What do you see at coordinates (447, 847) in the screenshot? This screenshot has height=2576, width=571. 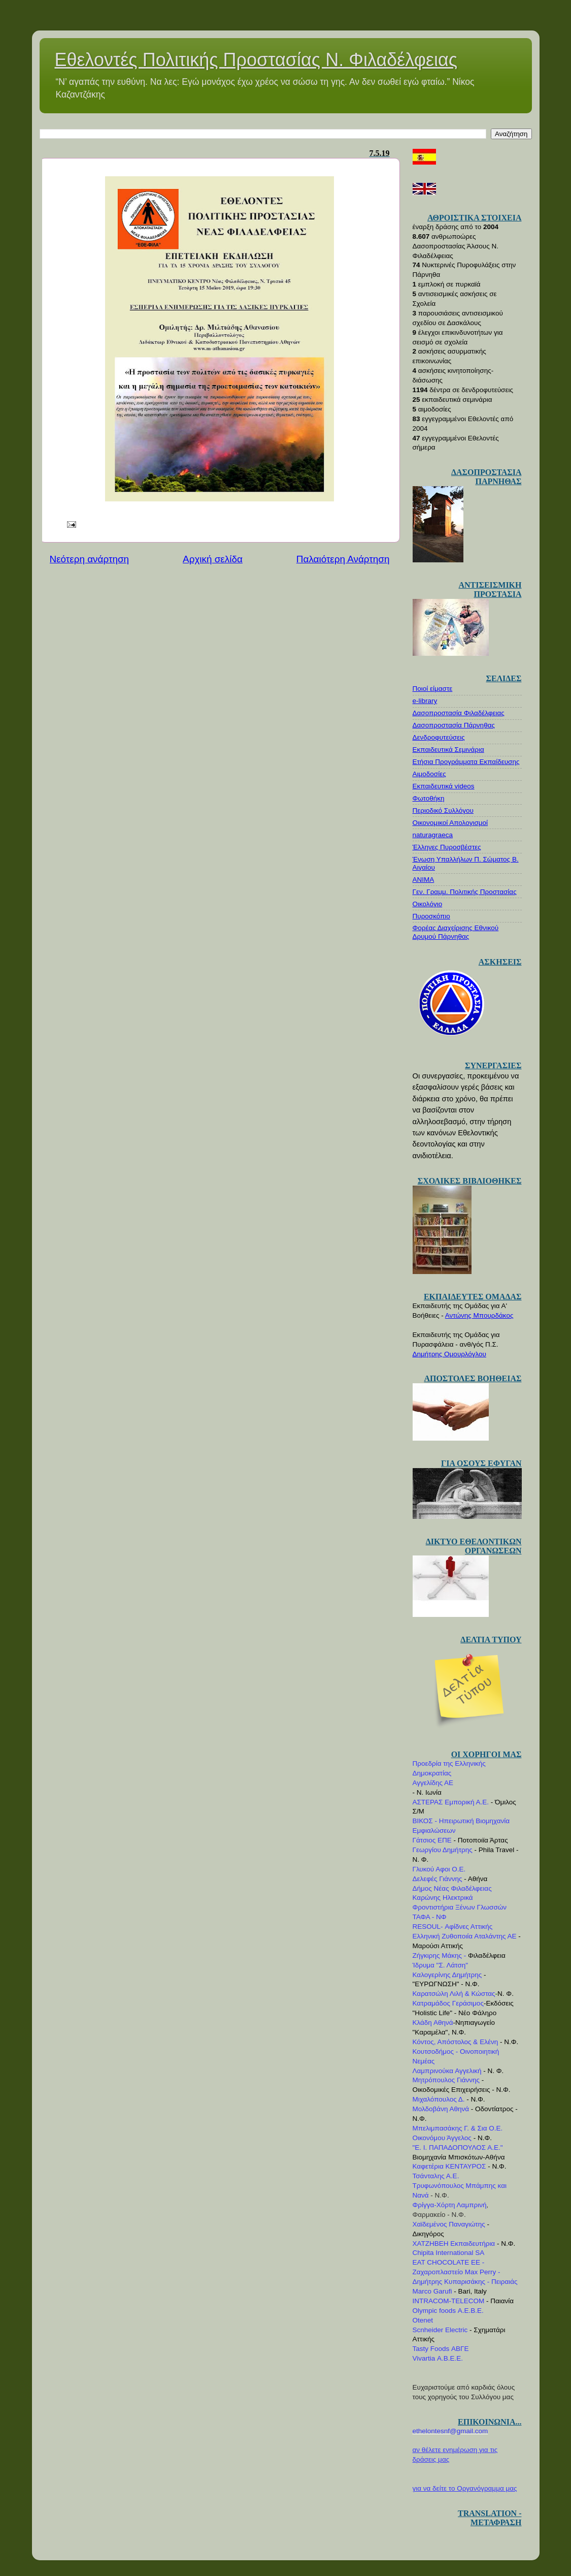 I see `Έλληνες Πυροσβέστες` at bounding box center [447, 847].